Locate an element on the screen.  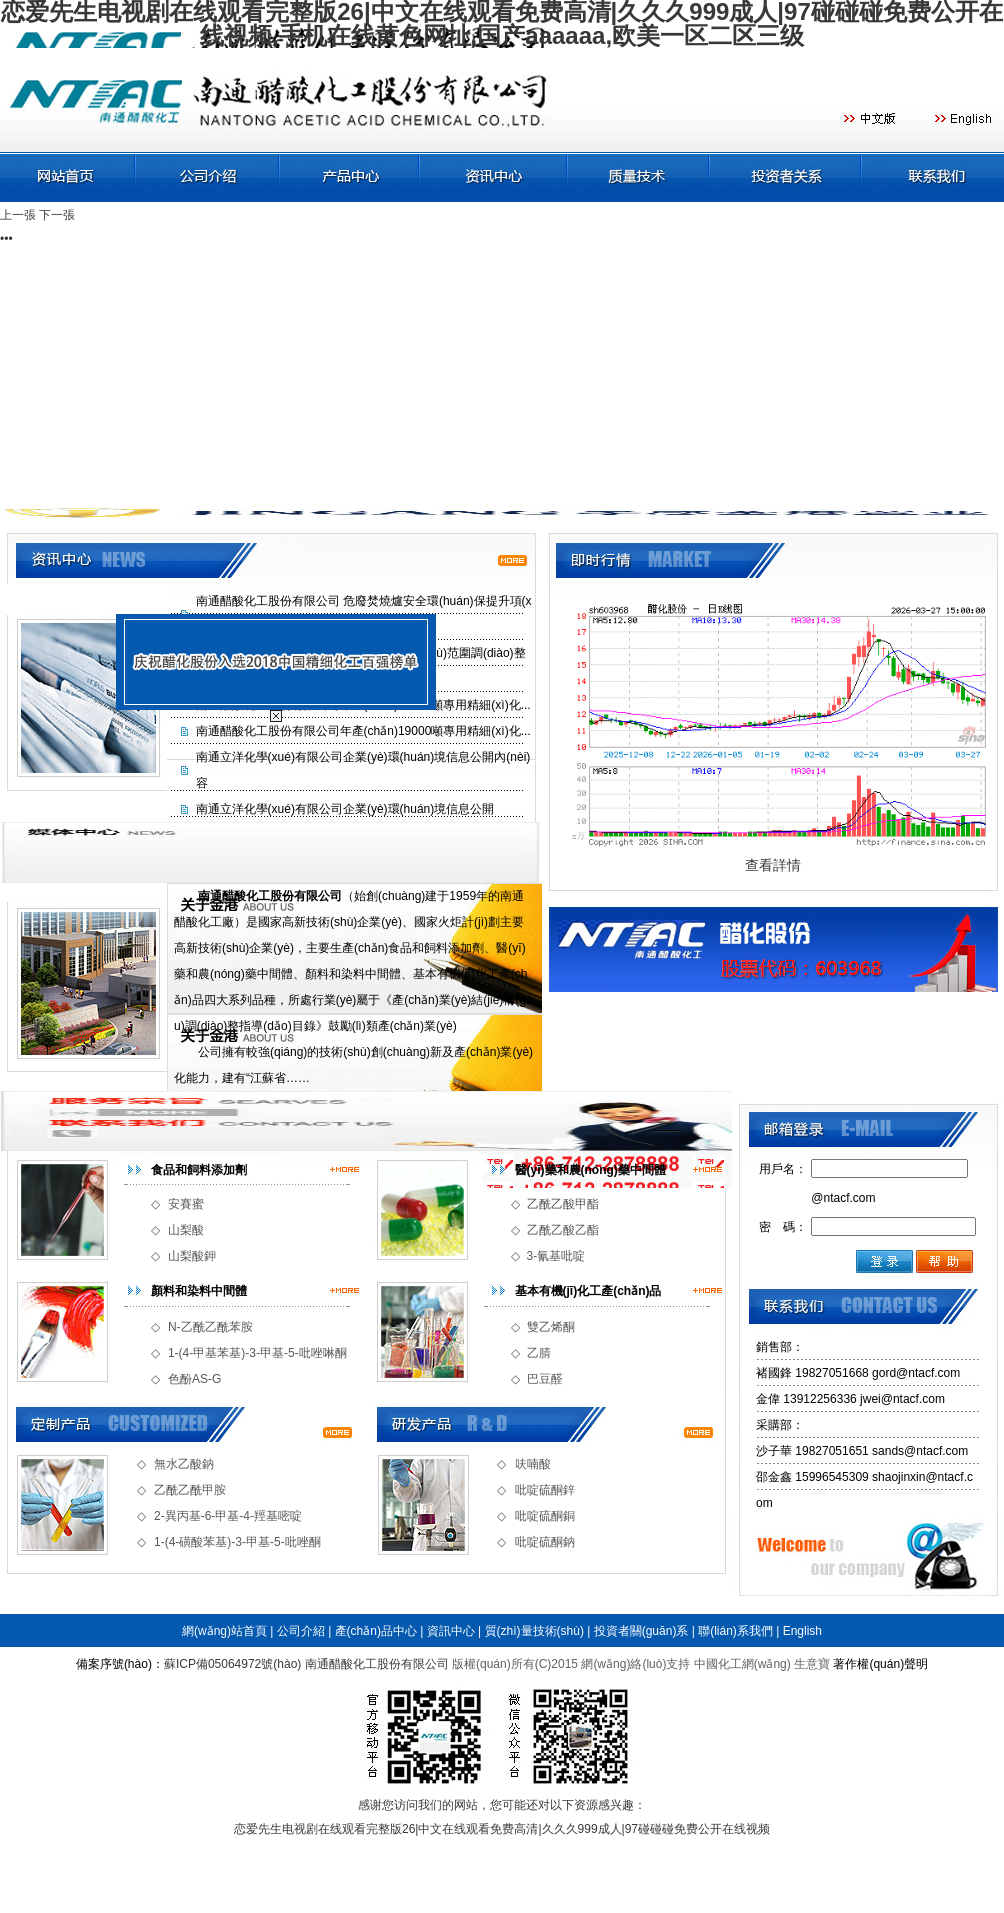
English is located at coordinates (802, 1631).